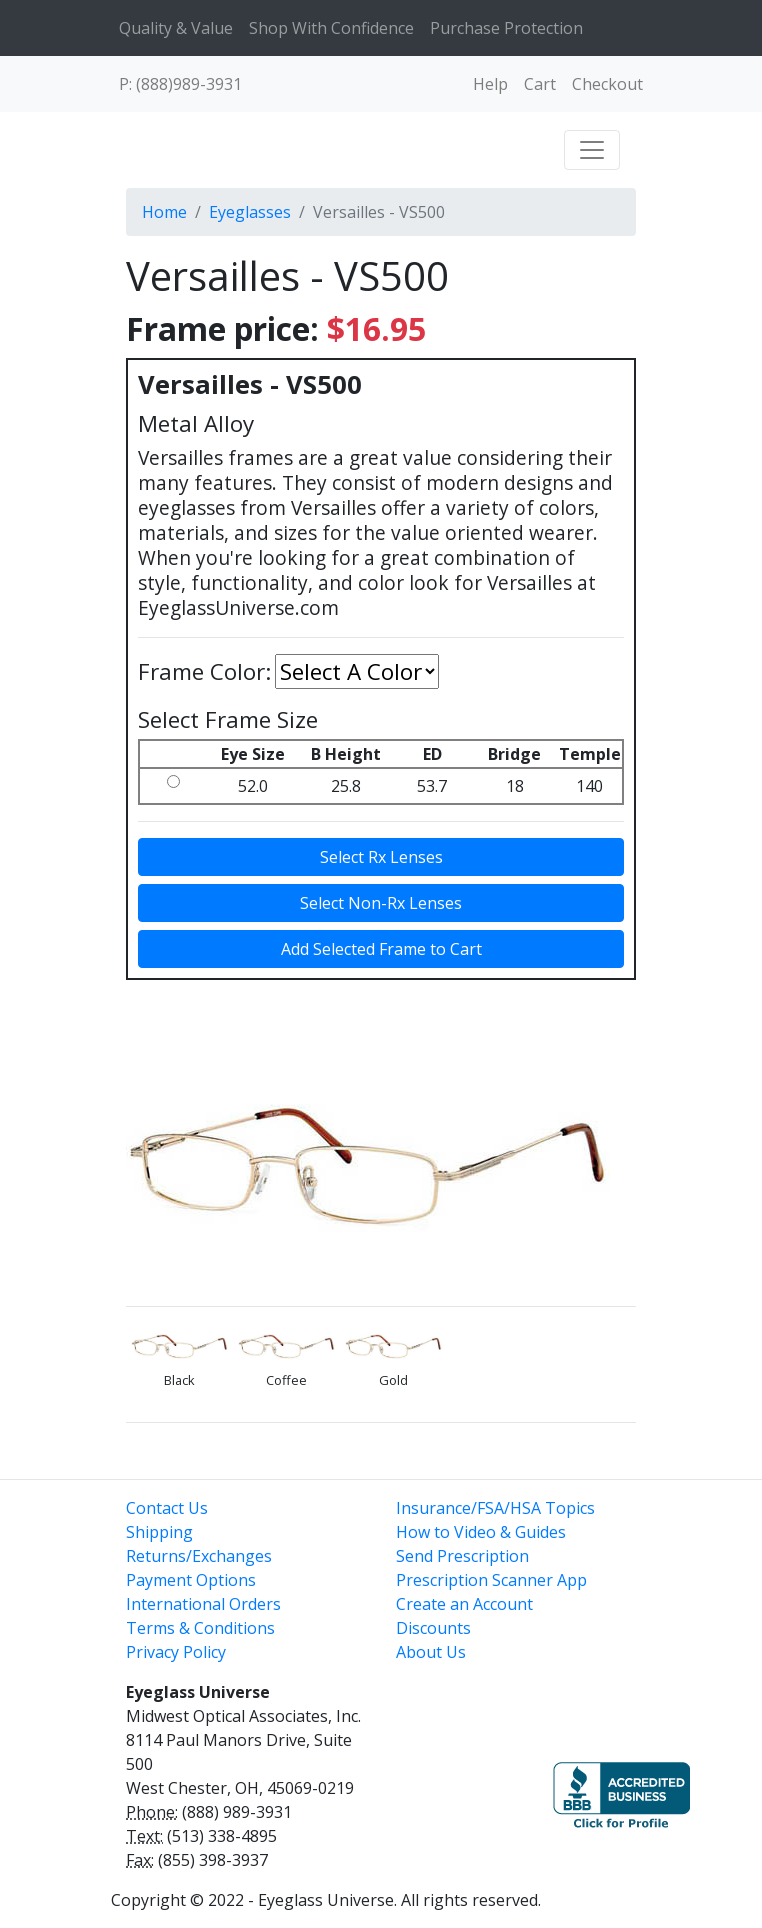 Image resolution: width=762 pixels, height=1928 pixels. What do you see at coordinates (431, 1652) in the screenshot?
I see `About Us` at bounding box center [431, 1652].